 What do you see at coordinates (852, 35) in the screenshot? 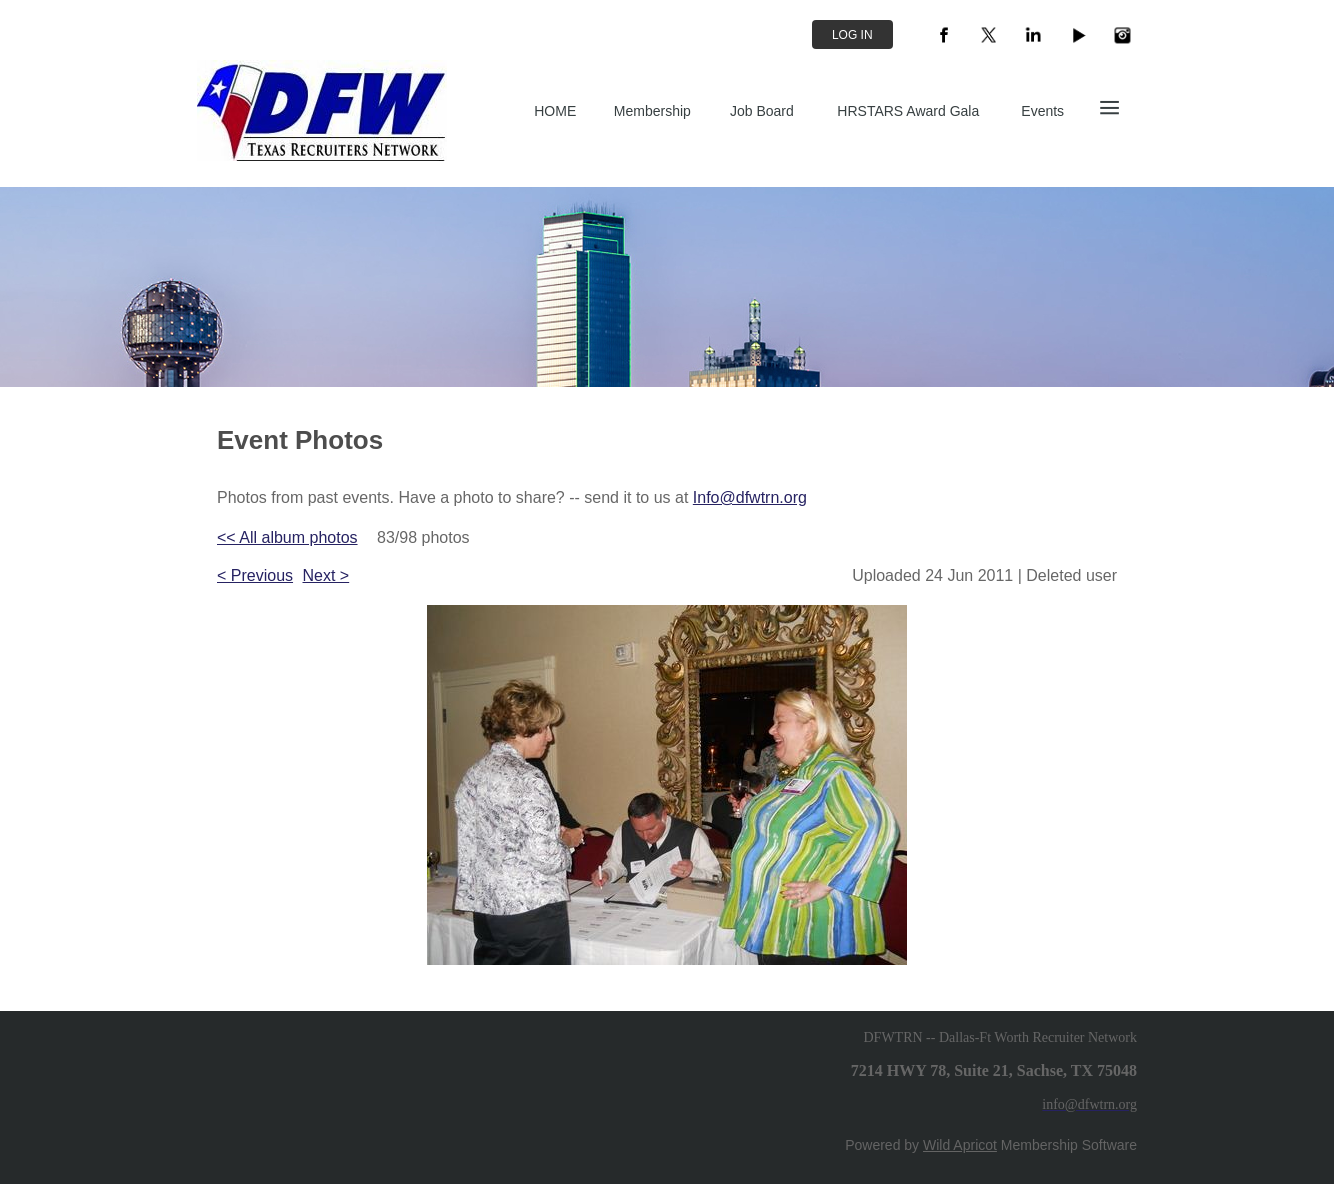
I see `Log in` at bounding box center [852, 35].